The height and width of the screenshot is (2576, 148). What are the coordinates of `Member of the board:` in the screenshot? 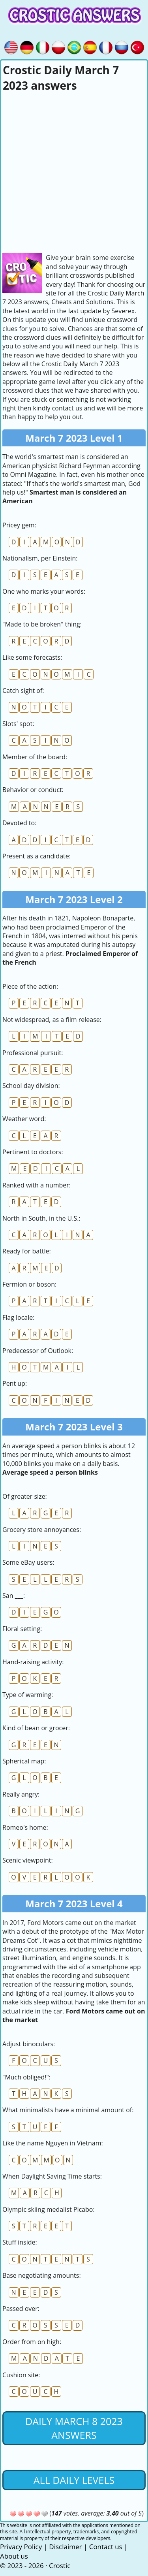 It's located at (34, 757).